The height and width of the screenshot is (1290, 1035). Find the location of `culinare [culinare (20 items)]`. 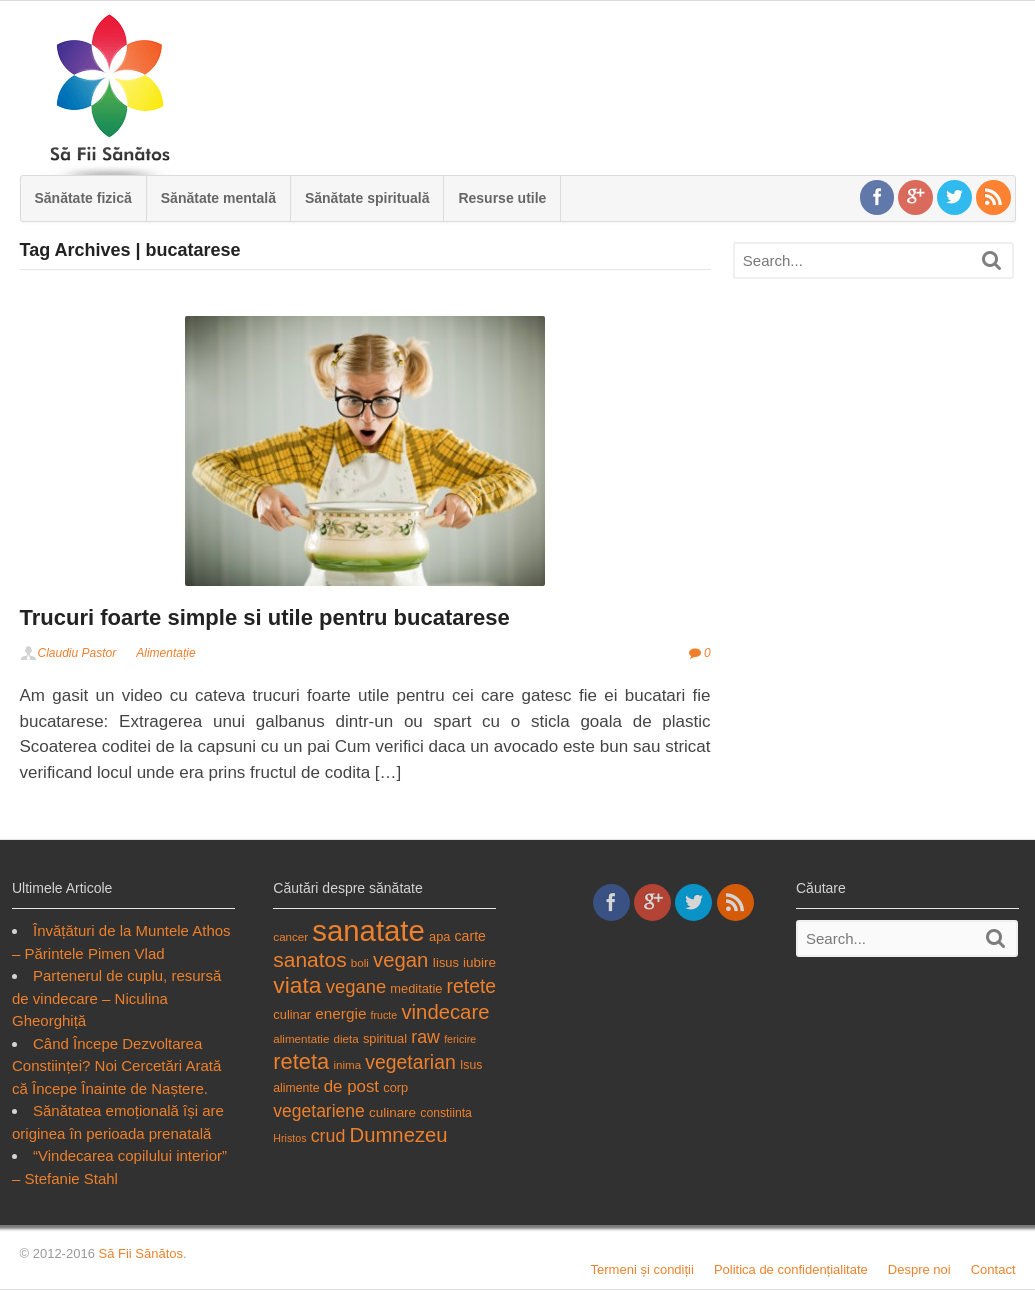

culinare [culinare (20 items)] is located at coordinates (392, 1112).